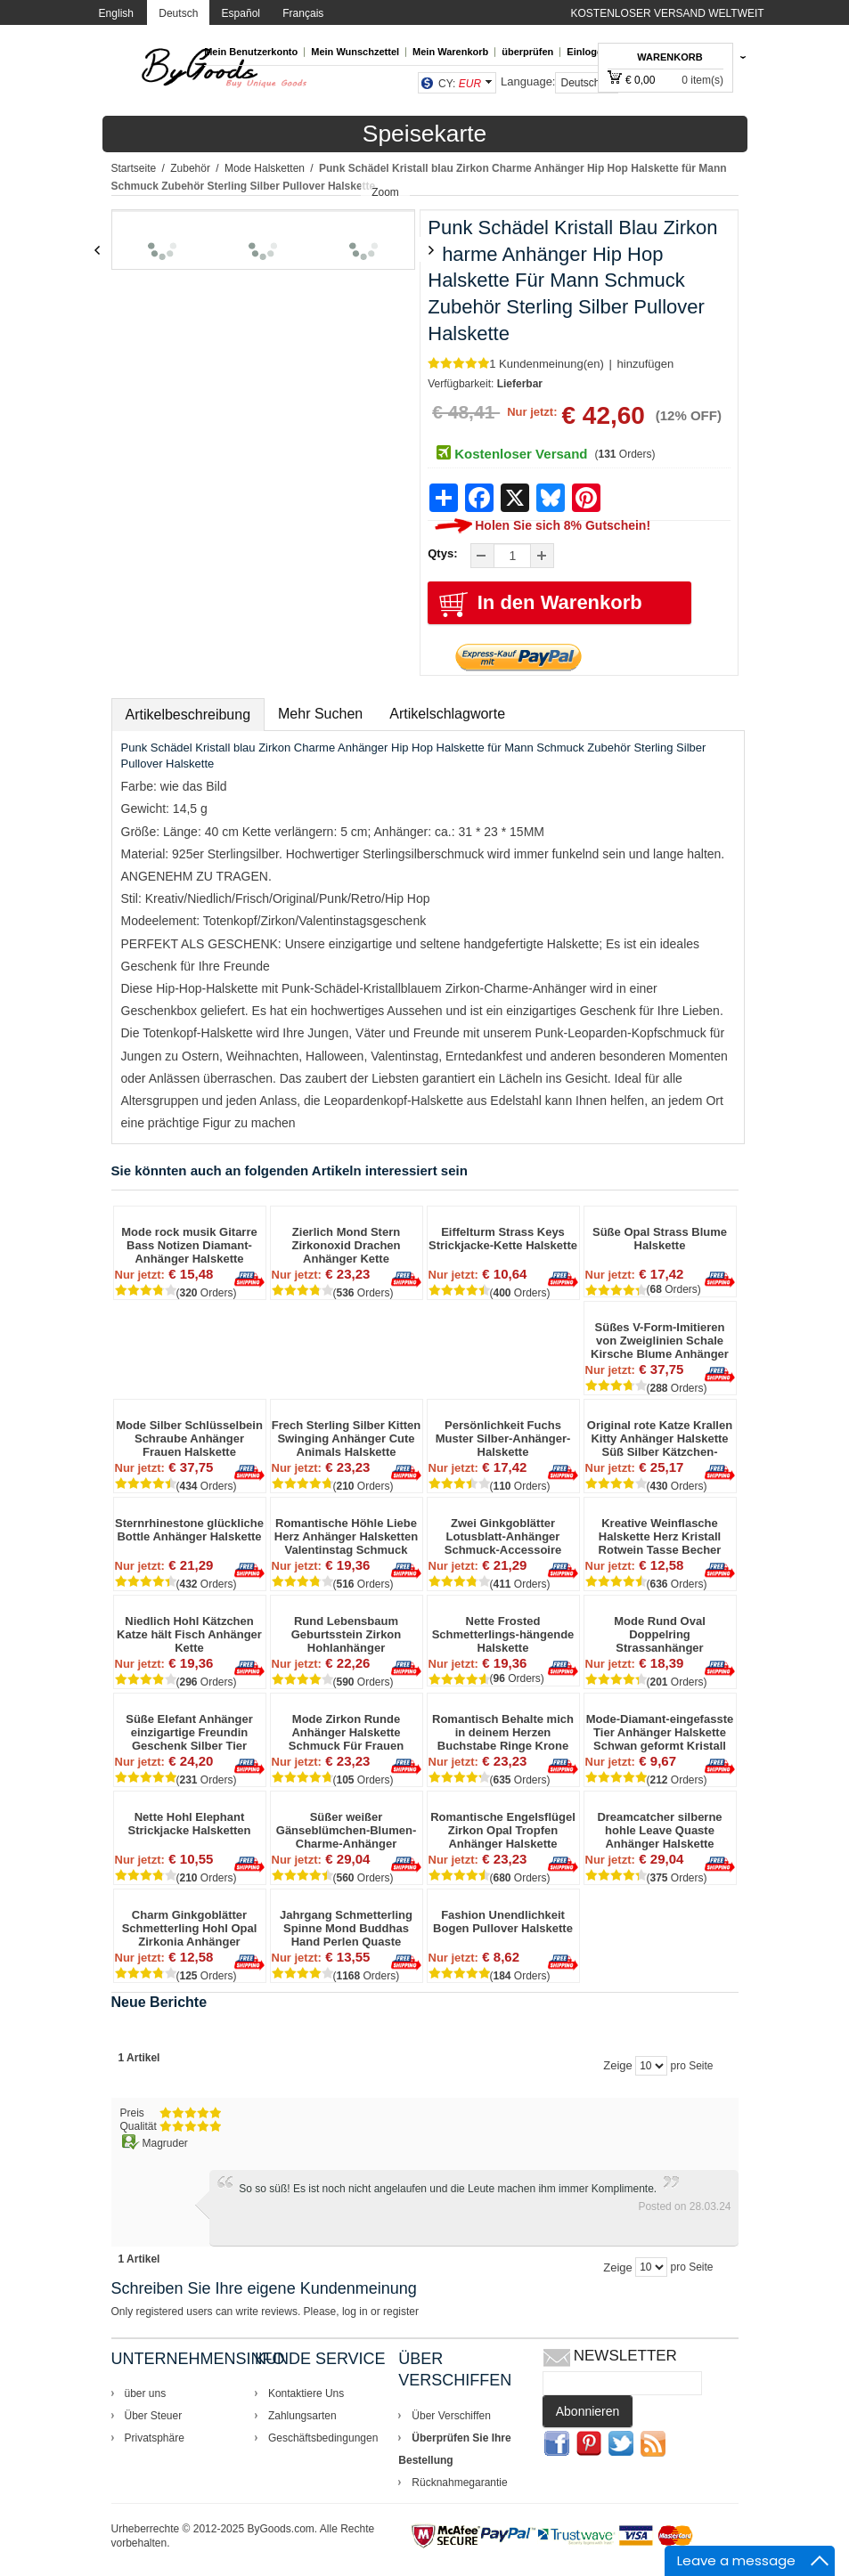 This screenshot has height=2576, width=849. I want to click on Mode Halsketten, so click(264, 168).